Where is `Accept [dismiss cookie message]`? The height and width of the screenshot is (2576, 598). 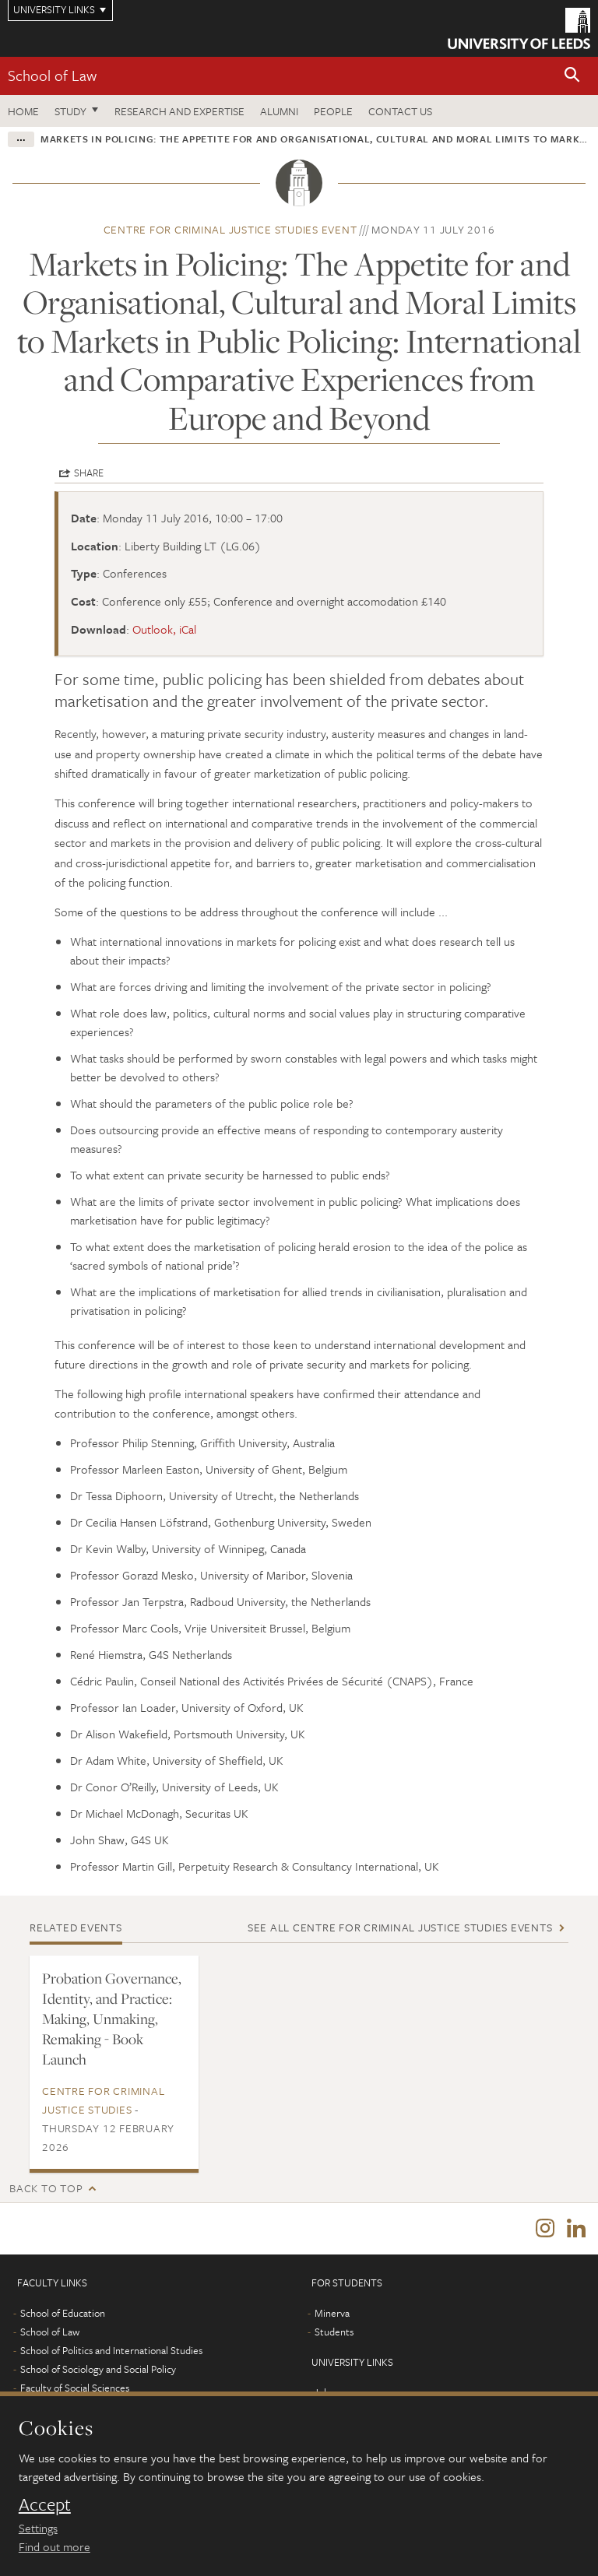
Accept [dismiss cookie message] is located at coordinates (45, 2504).